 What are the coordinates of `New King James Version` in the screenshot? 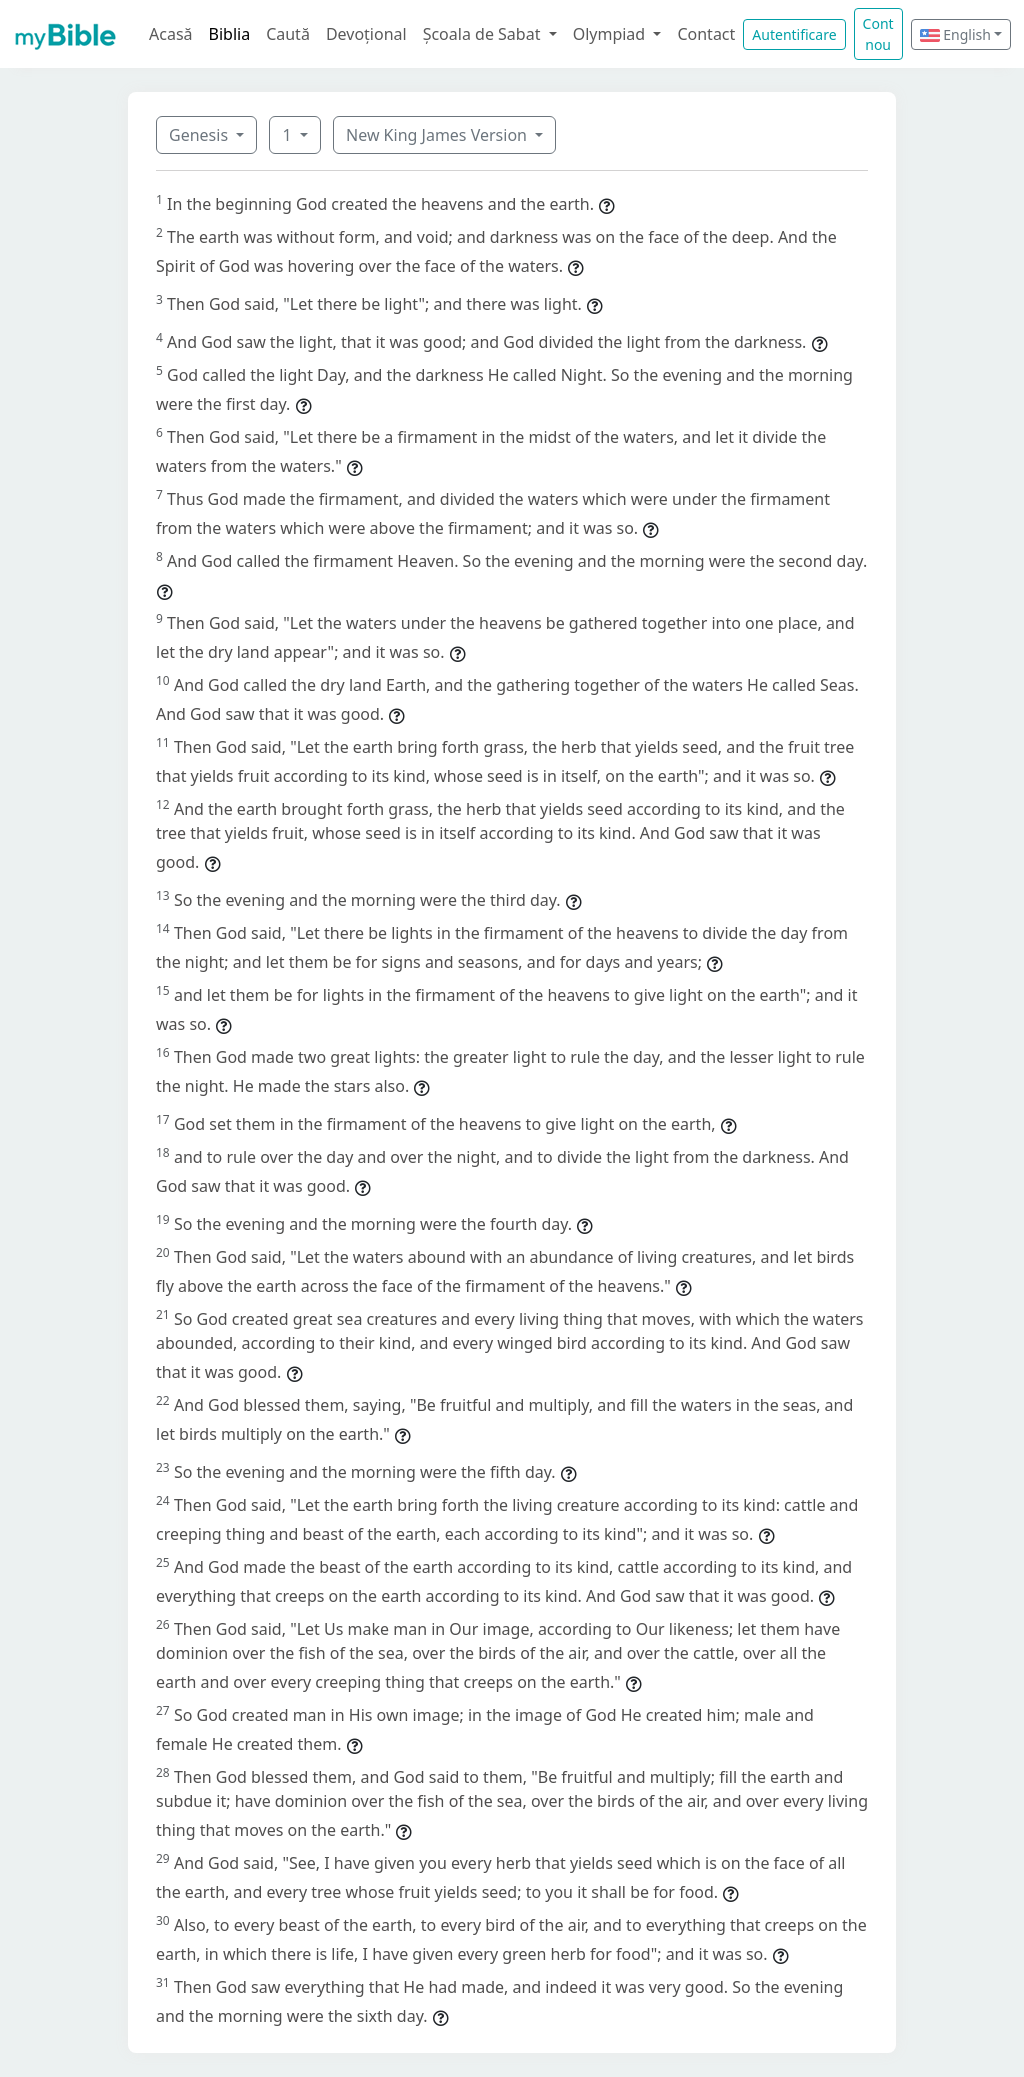 It's located at (438, 135).